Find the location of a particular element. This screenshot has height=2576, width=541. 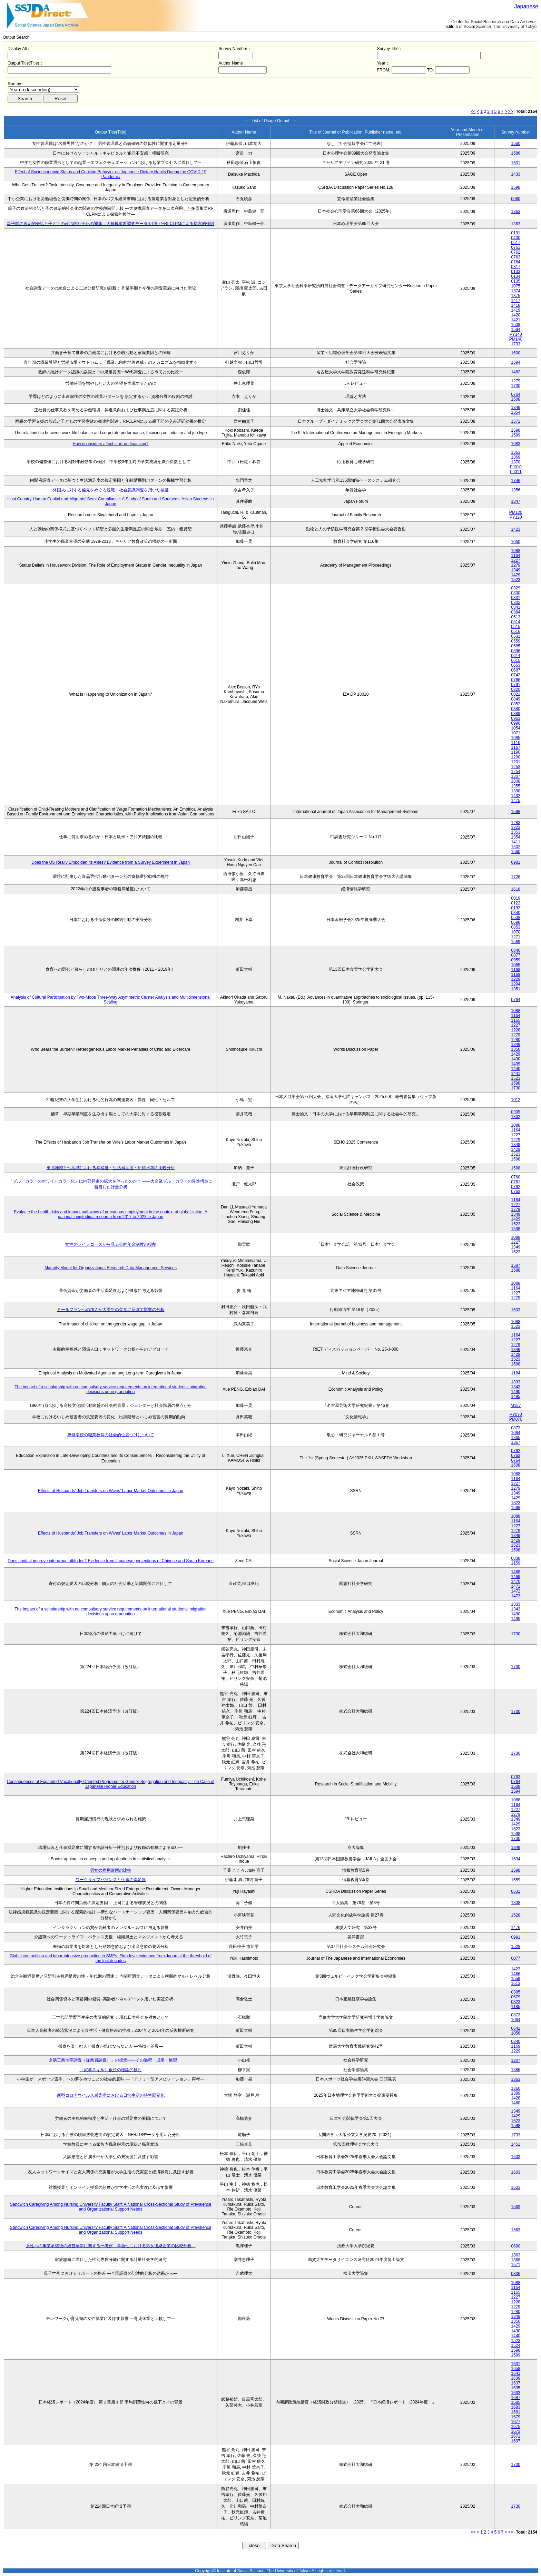

0631 is located at coordinates (515, 1891).